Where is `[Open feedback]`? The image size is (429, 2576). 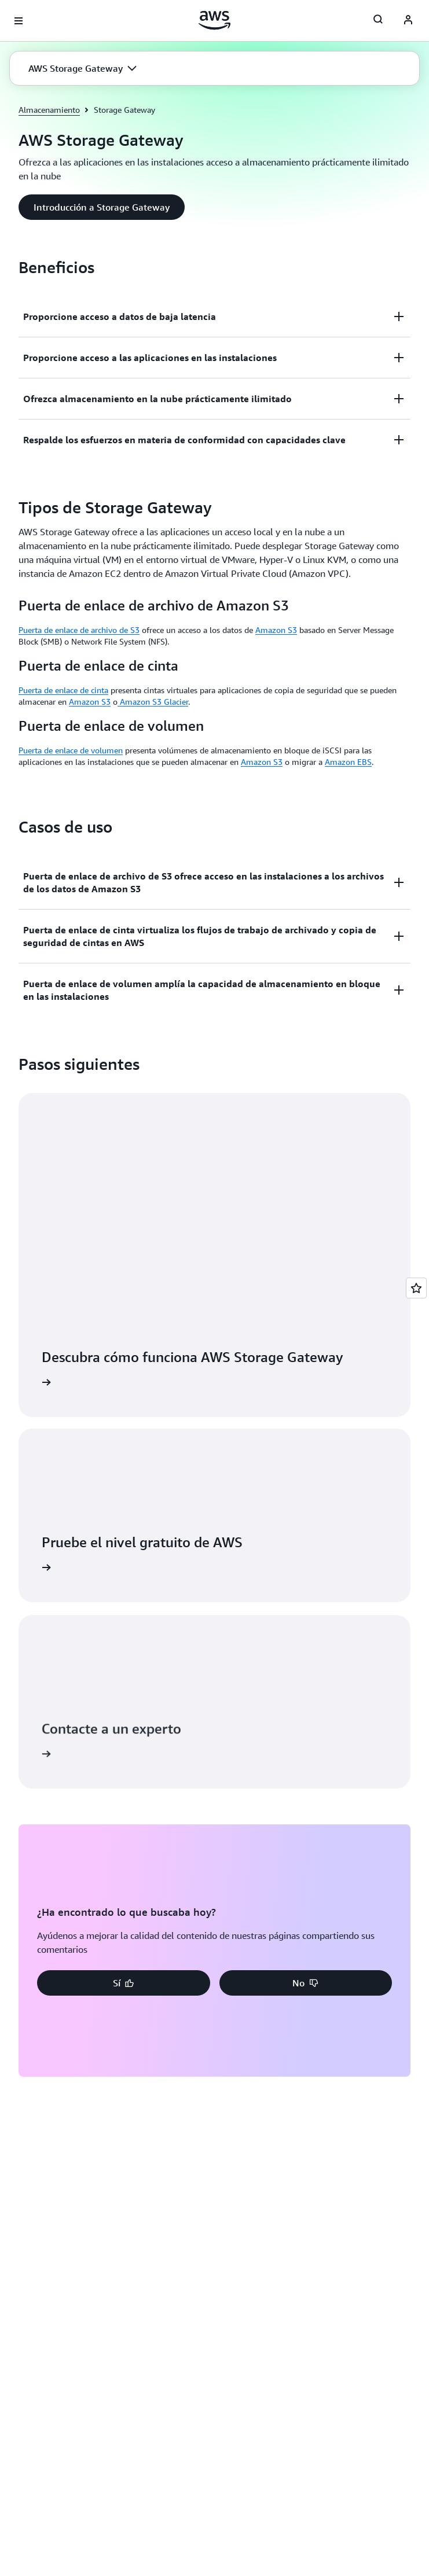
[Open feedback] is located at coordinates (416, 1288).